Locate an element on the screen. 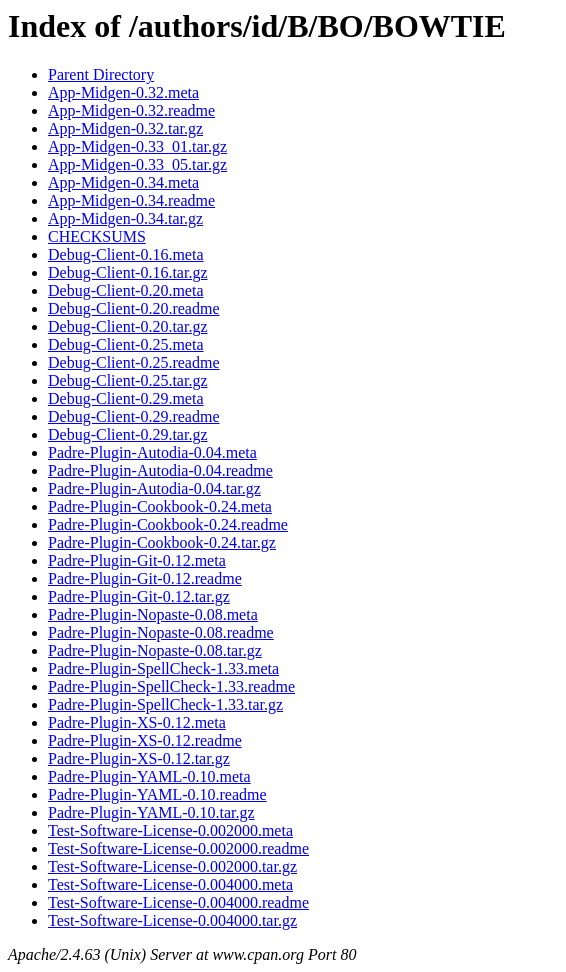 The image size is (566, 972). Debug-Client-0.25.meta is located at coordinates (126, 344).